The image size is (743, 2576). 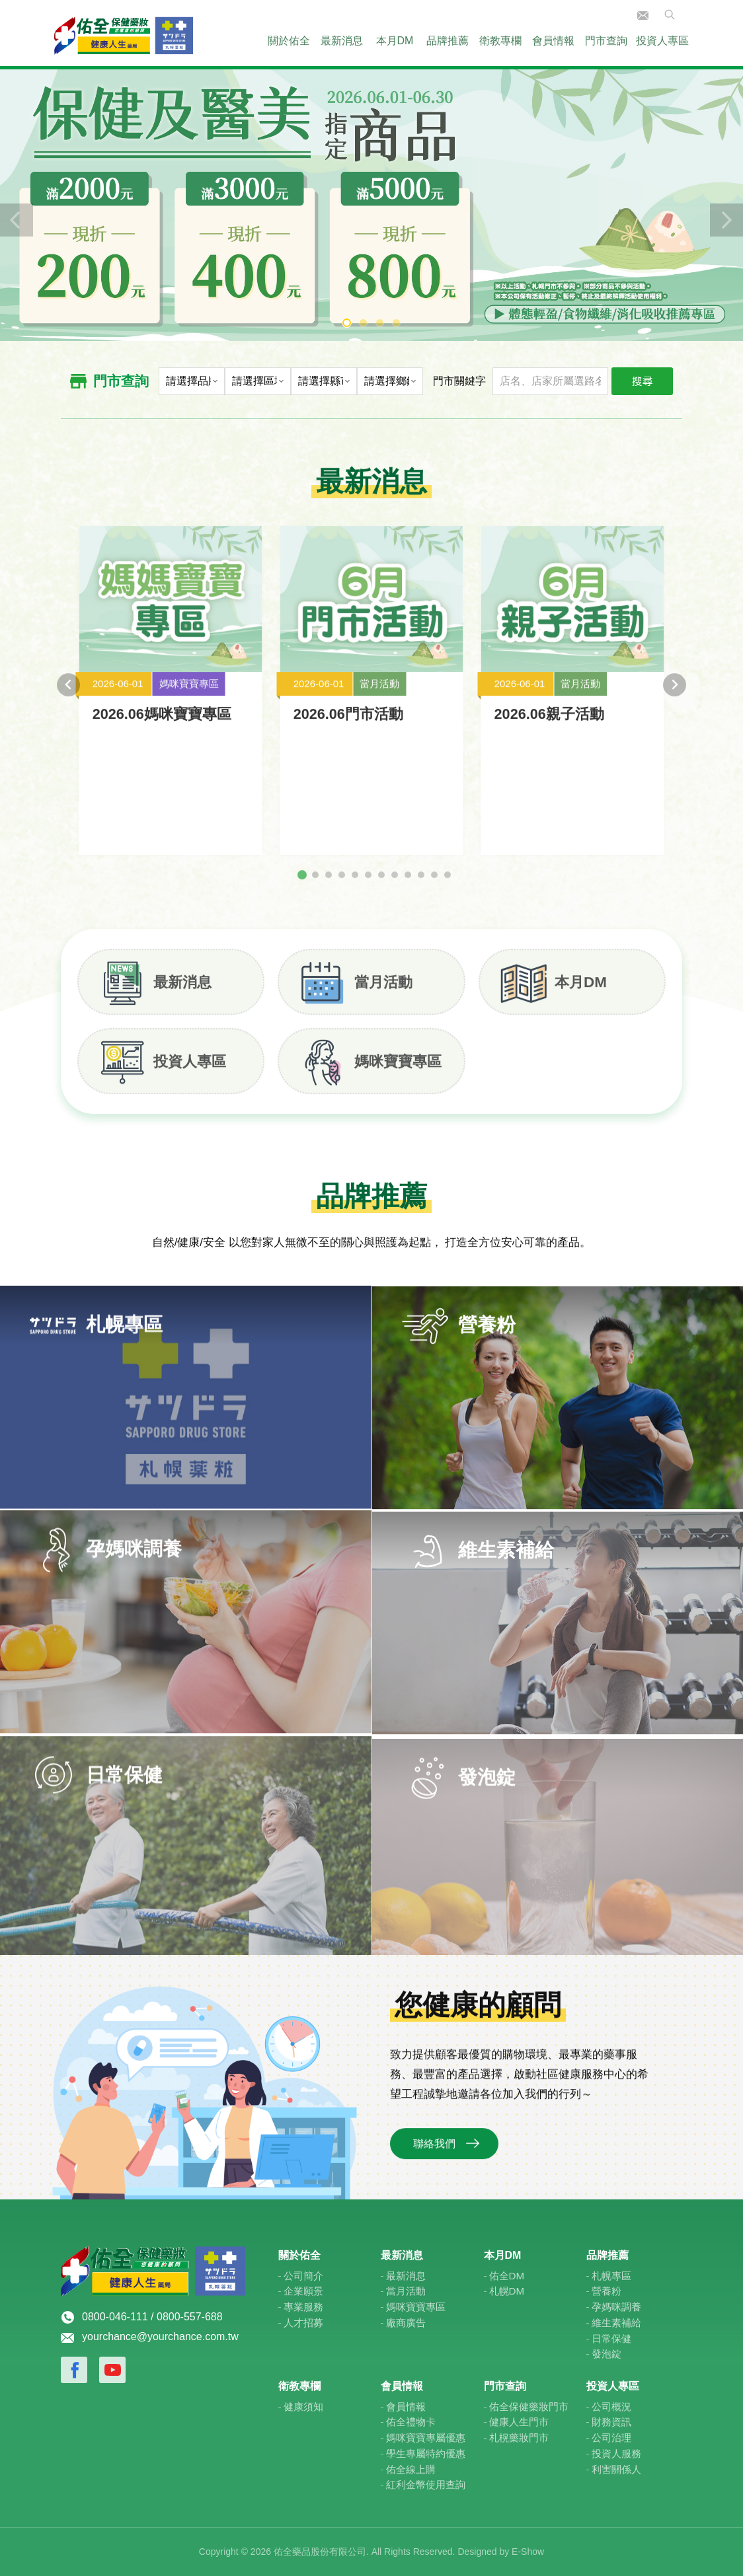 I want to click on 札幌DM, so click(x=507, y=2291).